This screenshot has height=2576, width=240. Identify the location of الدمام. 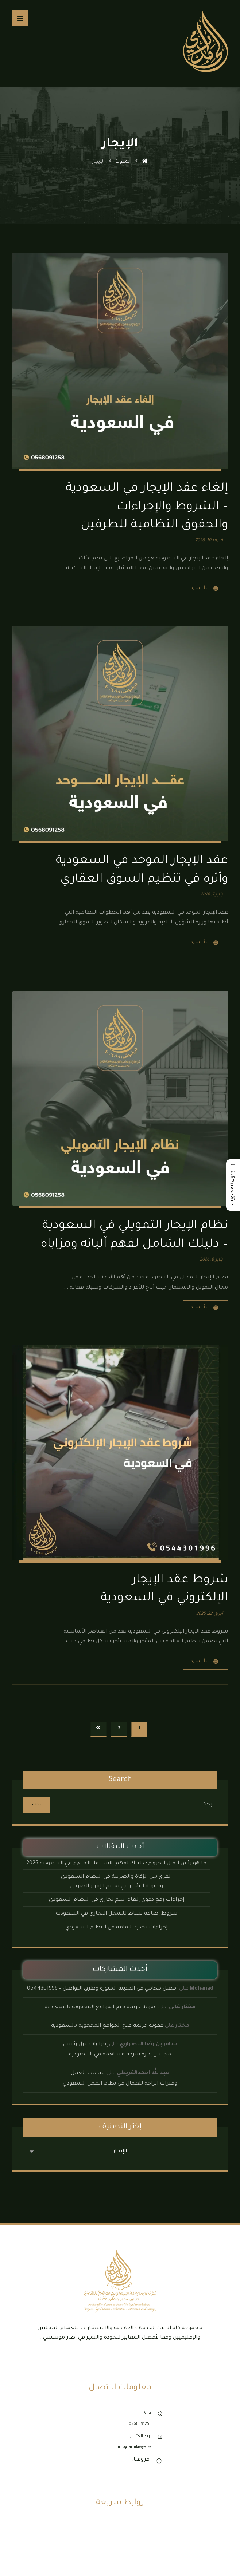
(114, 2472).